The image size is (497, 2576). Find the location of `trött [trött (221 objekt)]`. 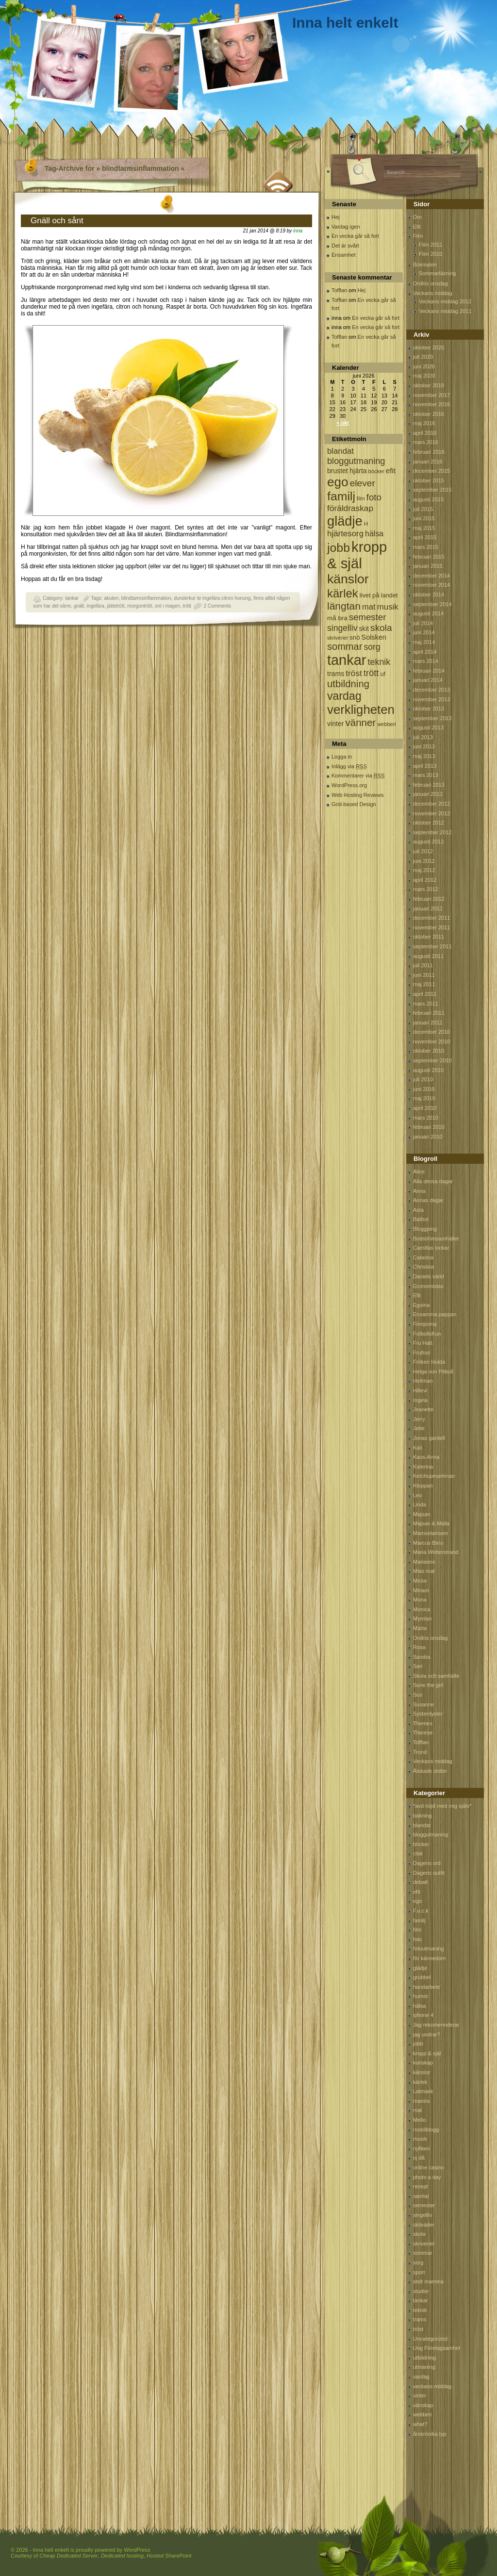

trött [trött (221 objekt)] is located at coordinates (371, 673).